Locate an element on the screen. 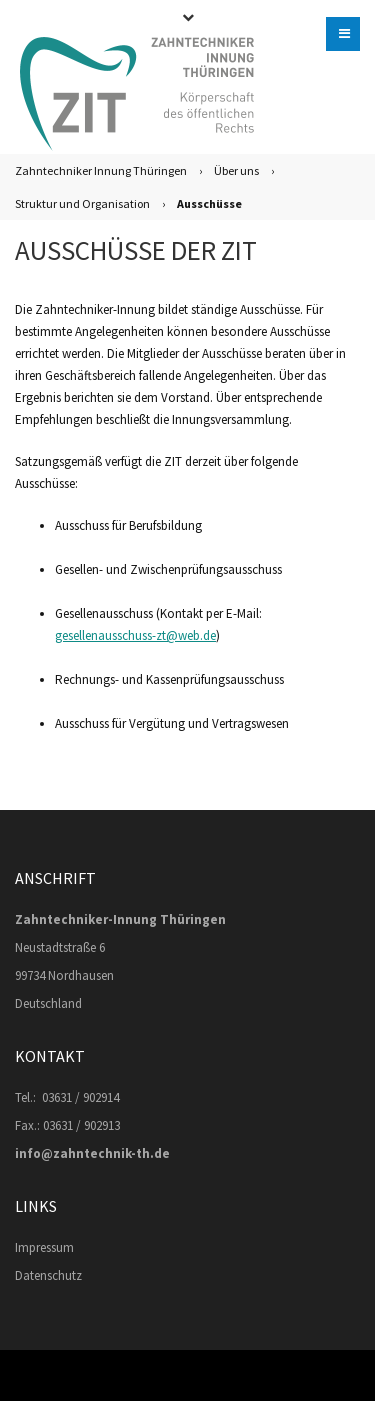 Image resolution: width=375 pixels, height=1401 pixels. Zahntechniker Innung Thüringen is located at coordinates (101, 170).